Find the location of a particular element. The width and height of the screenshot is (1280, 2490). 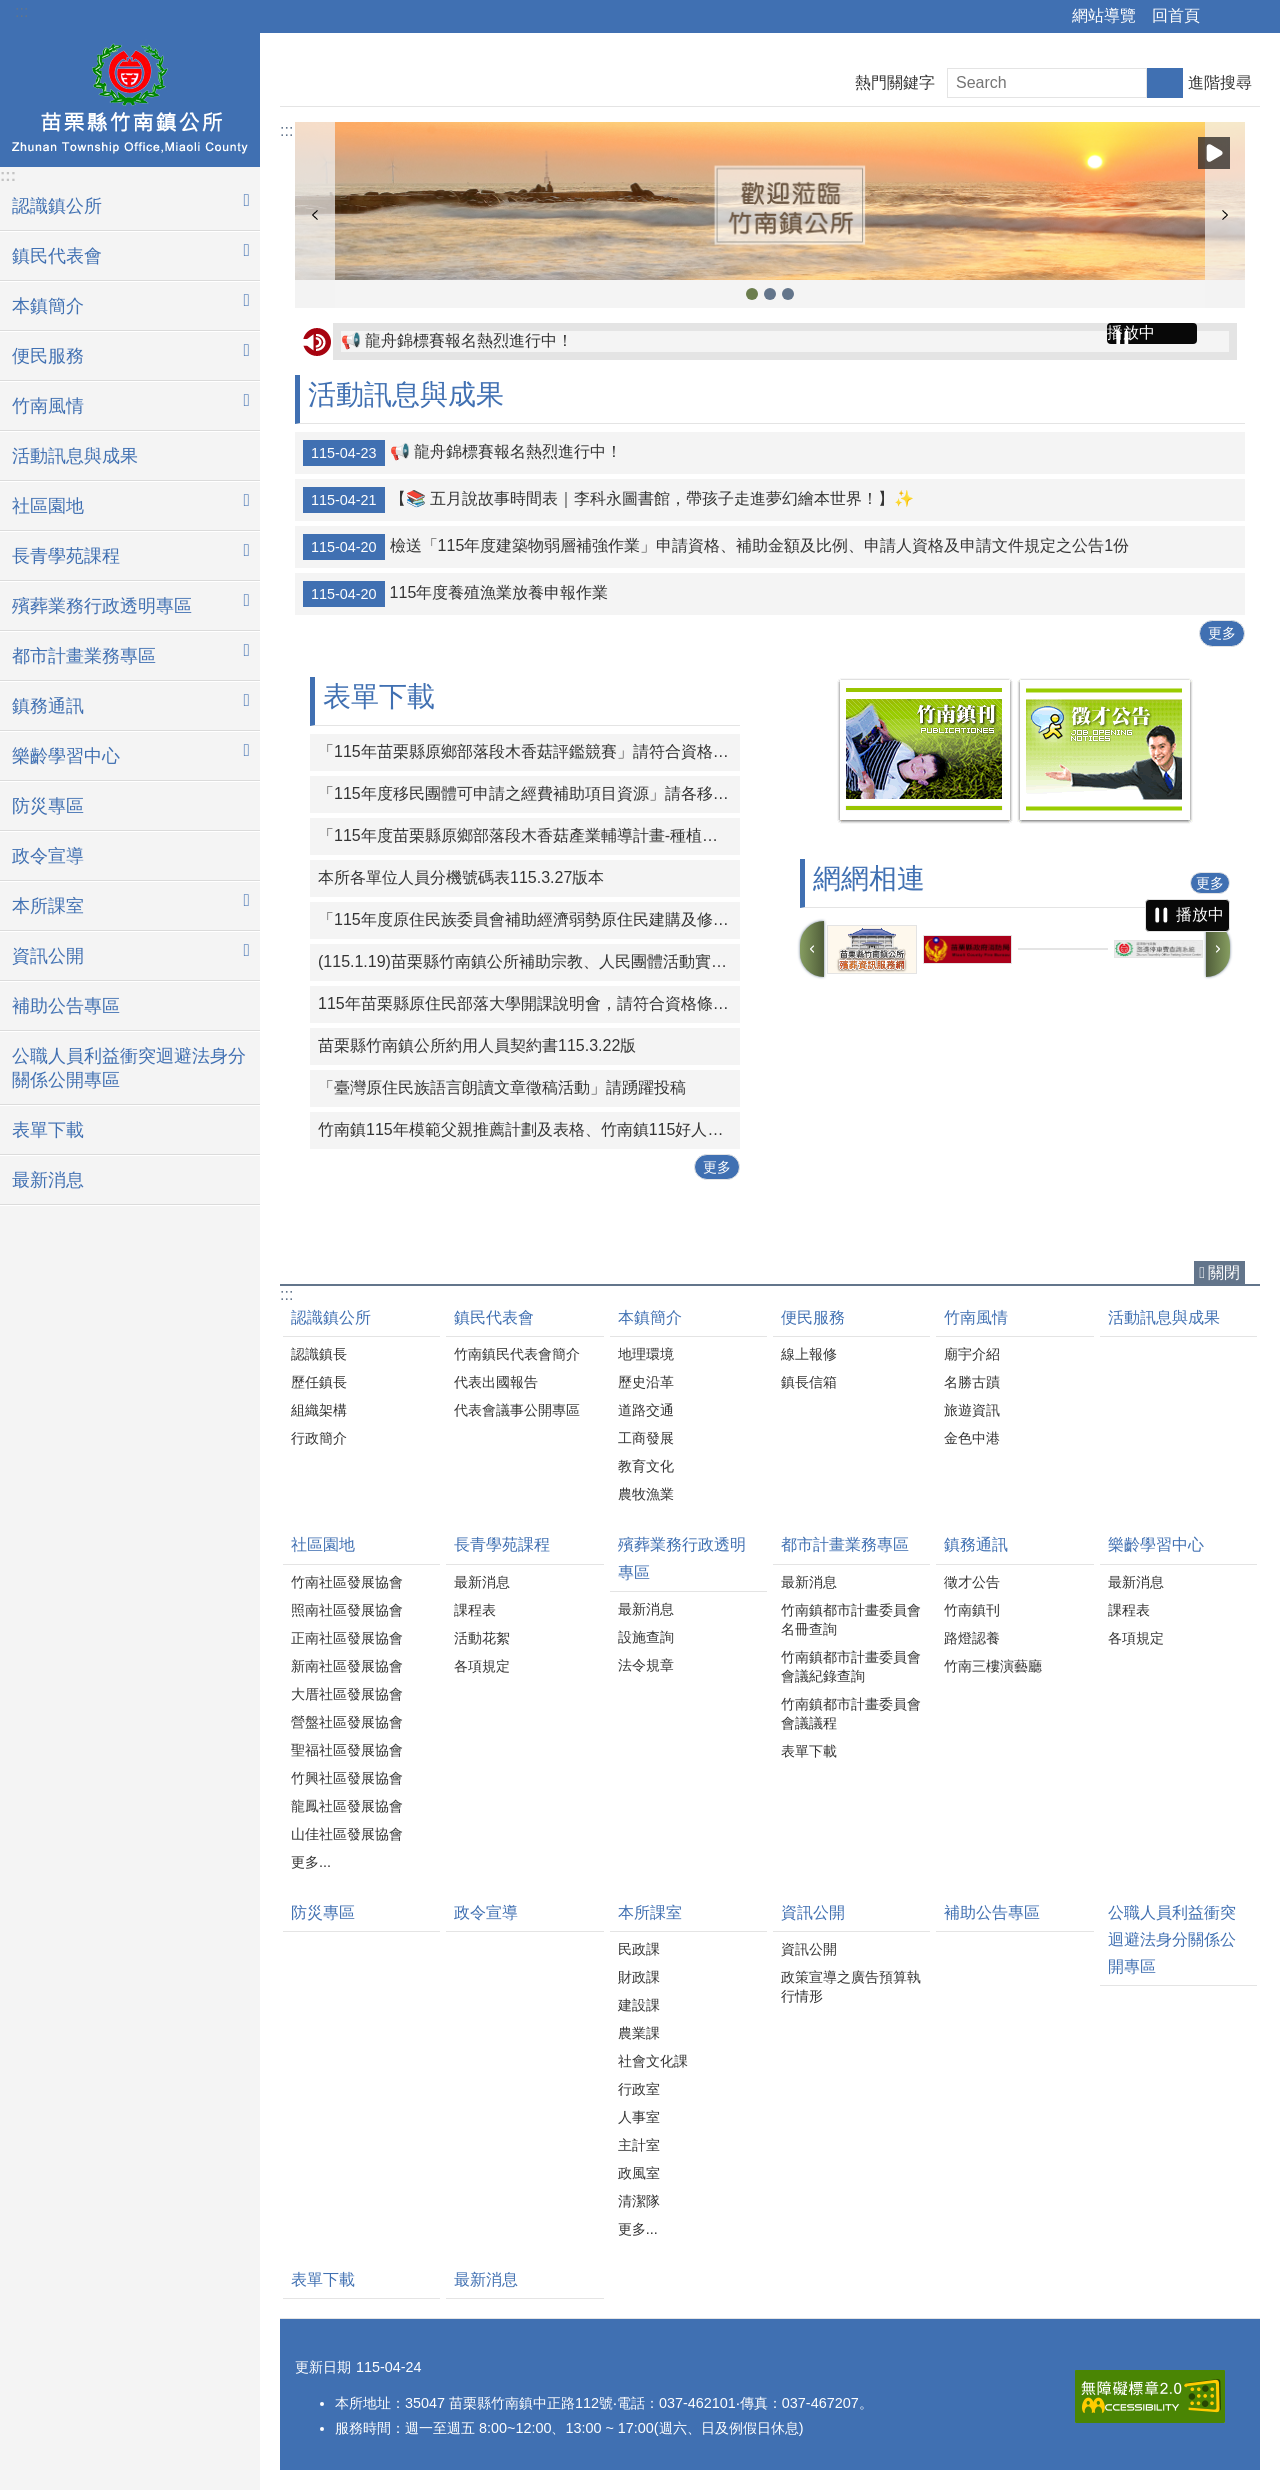

樂齡學習中心 is located at coordinates (1156, 1544).